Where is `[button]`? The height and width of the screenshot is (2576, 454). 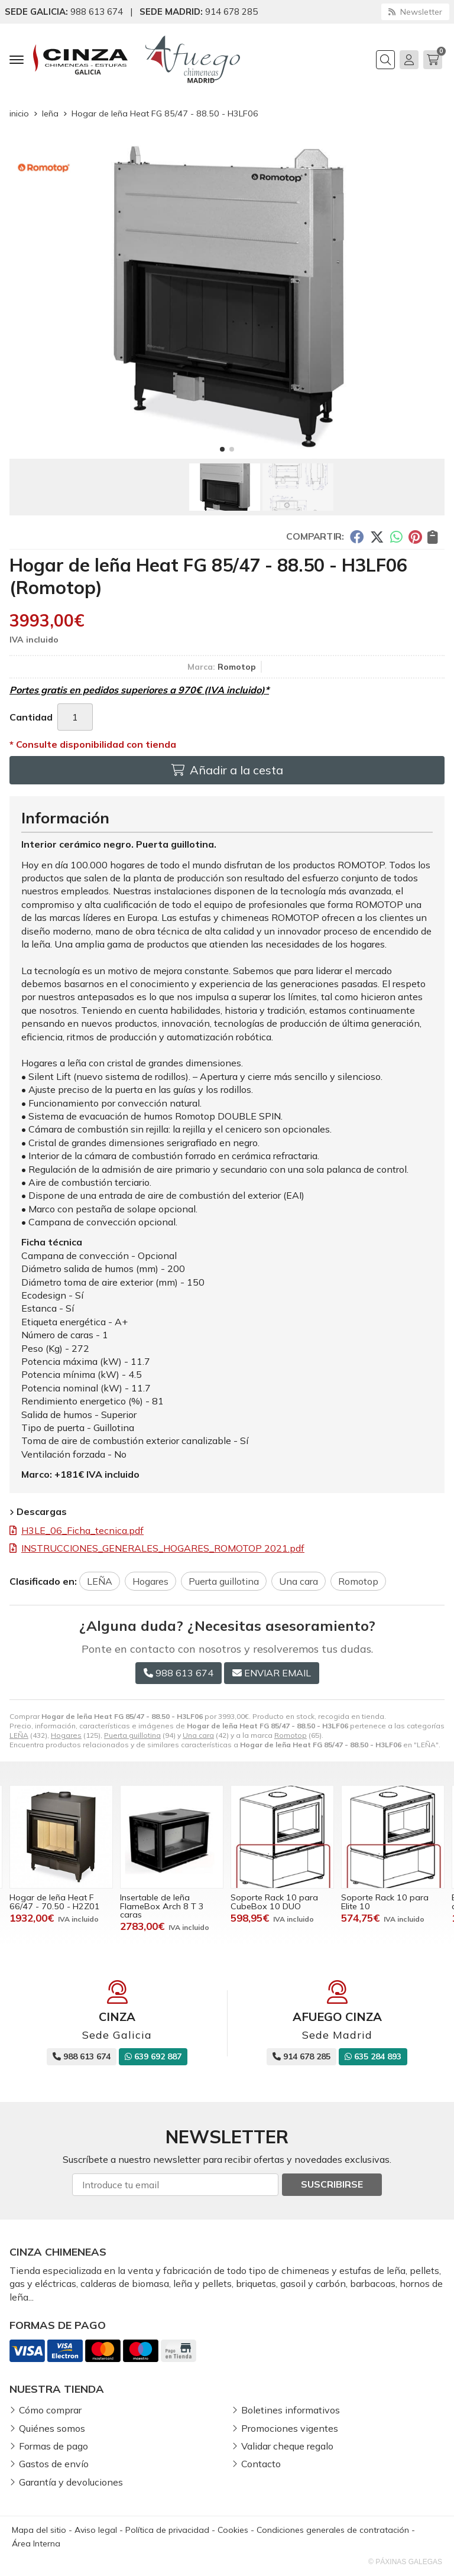
[button] is located at coordinates (222, 449).